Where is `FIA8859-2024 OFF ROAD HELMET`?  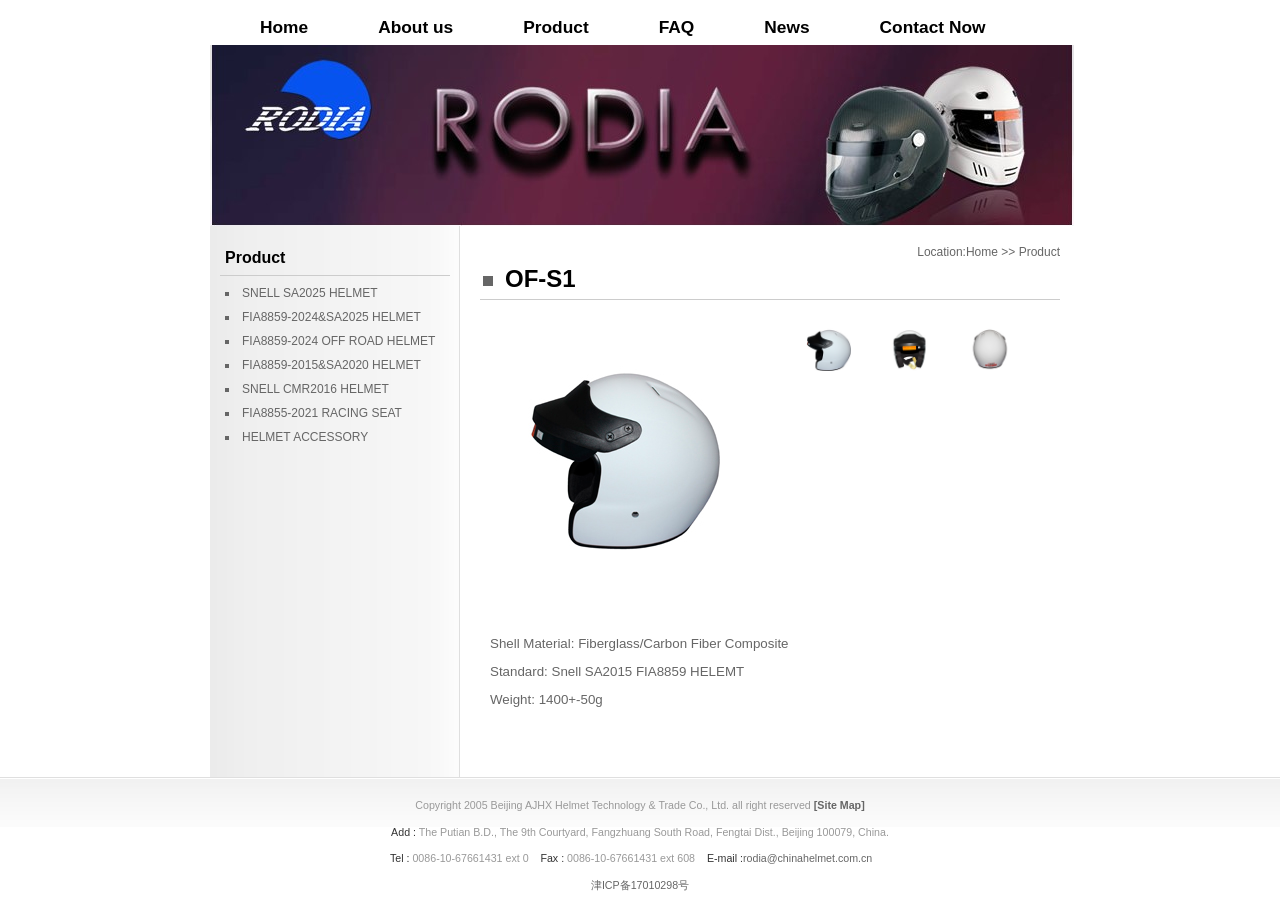 FIA8859-2024 OFF ROAD HELMET is located at coordinates (338, 341).